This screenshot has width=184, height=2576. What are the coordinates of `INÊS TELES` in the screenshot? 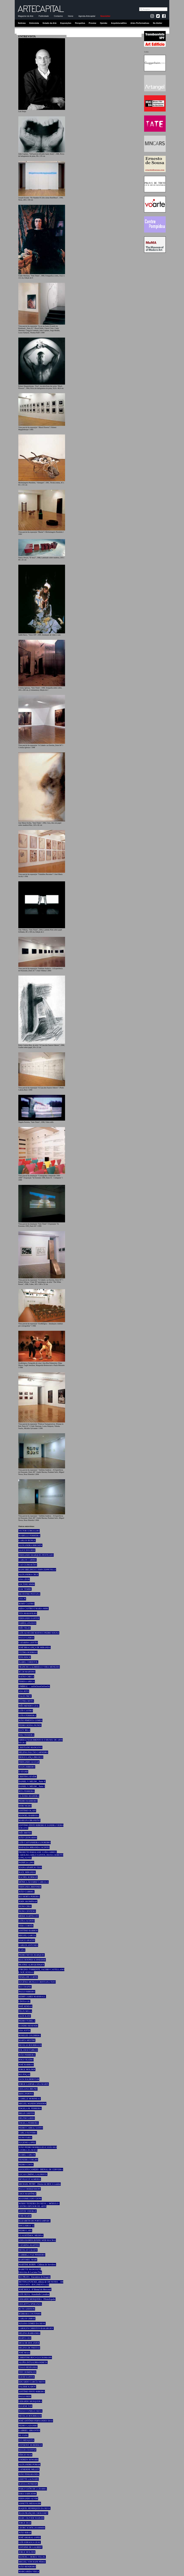 It's located at (24, 1628).